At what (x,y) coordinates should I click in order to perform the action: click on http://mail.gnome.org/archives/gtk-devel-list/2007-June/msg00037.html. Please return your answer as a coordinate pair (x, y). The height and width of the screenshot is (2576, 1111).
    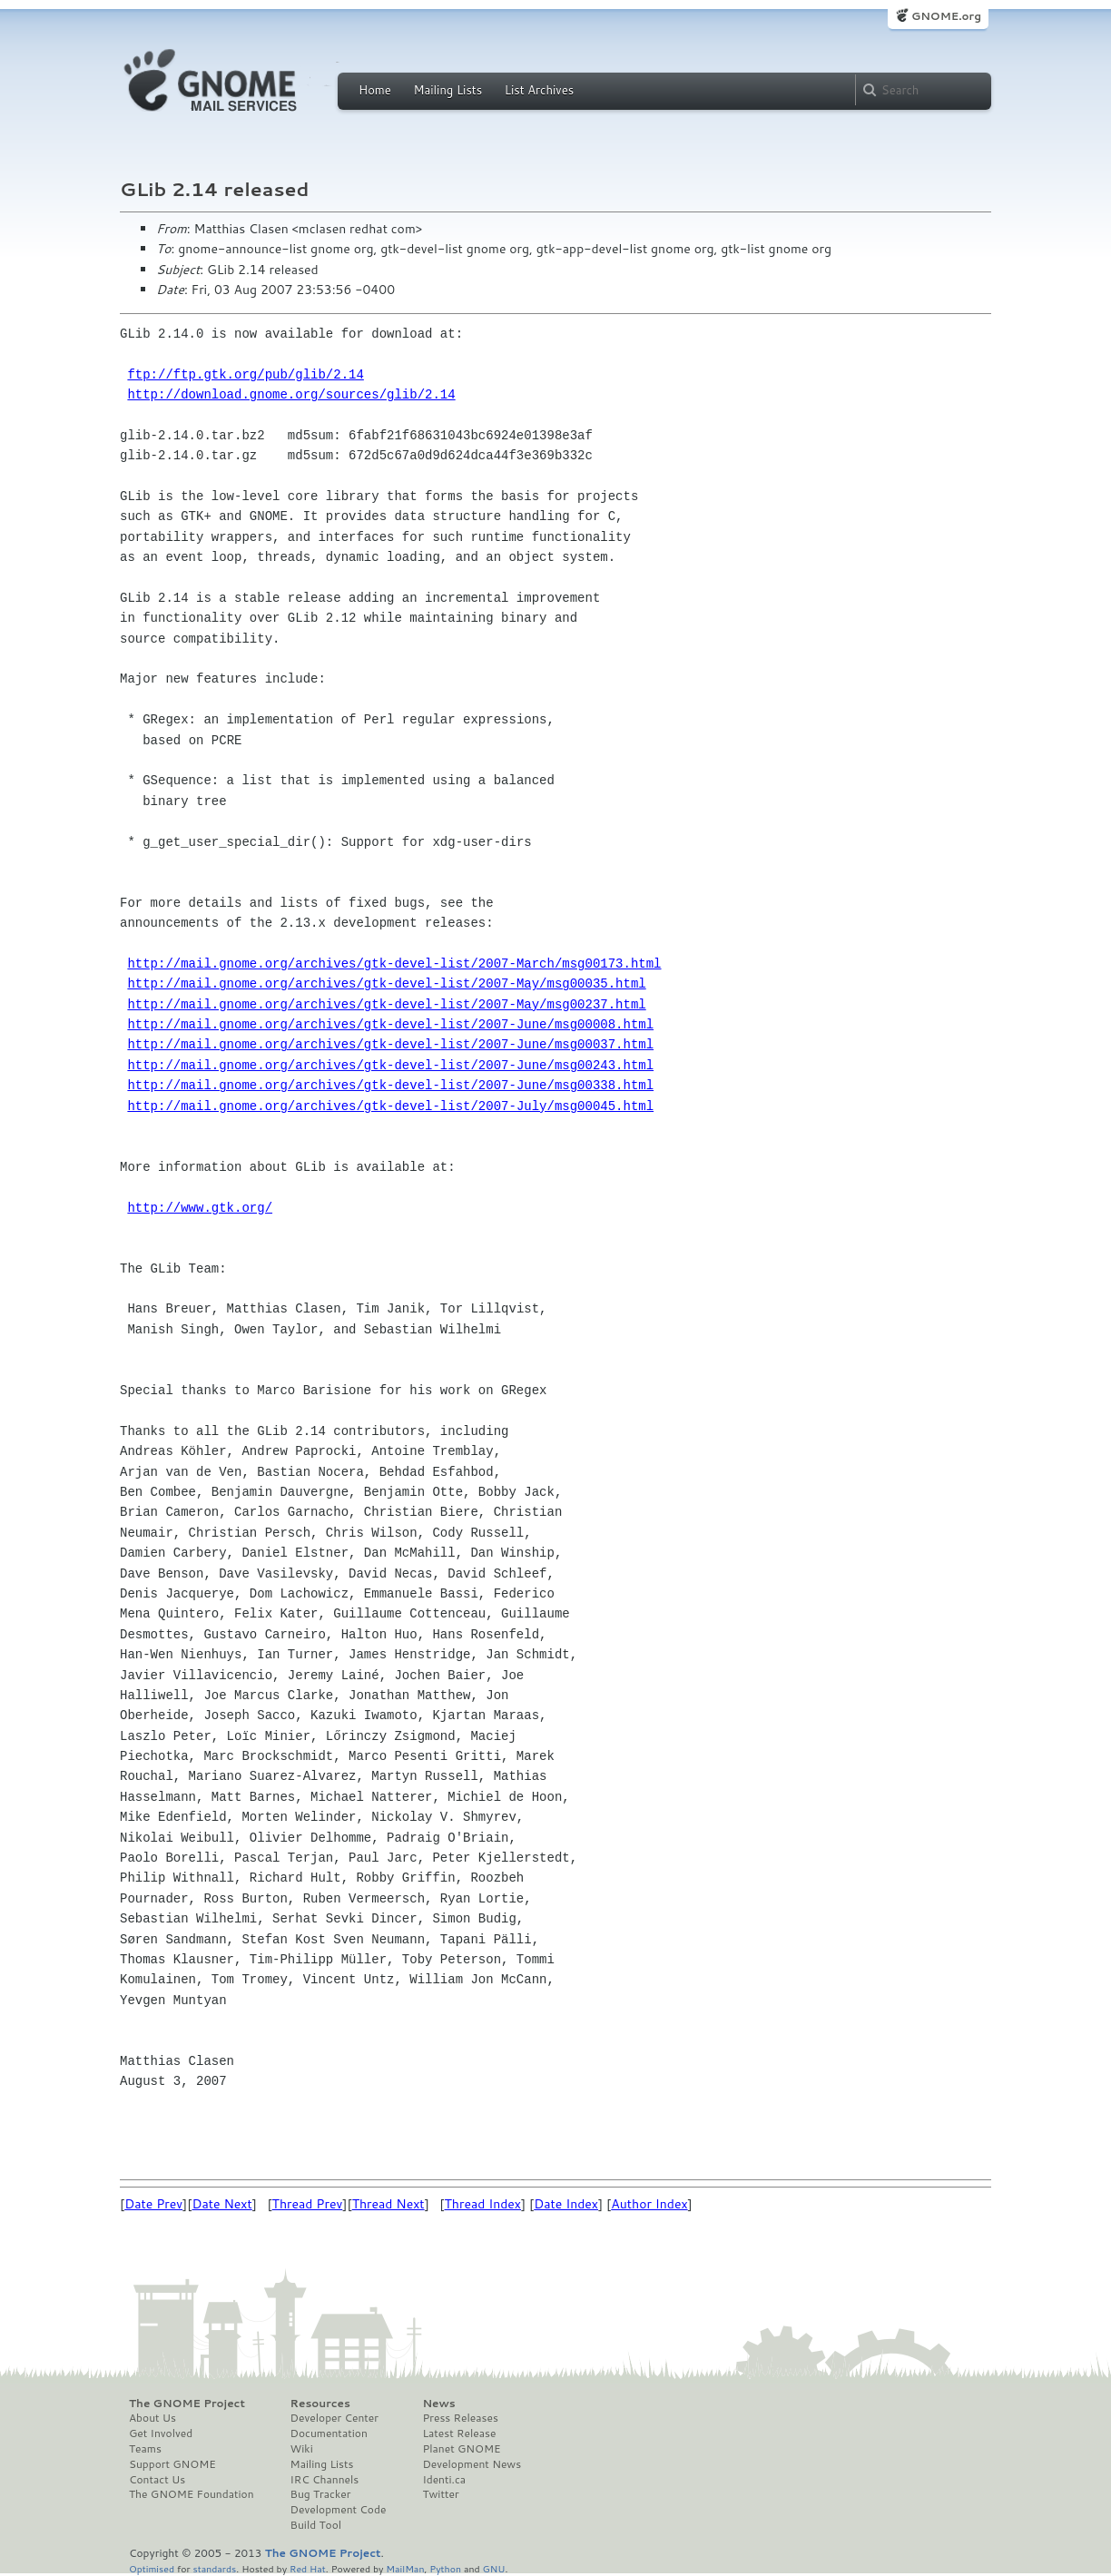
    Looking at the image, I should click on (390, 1044).